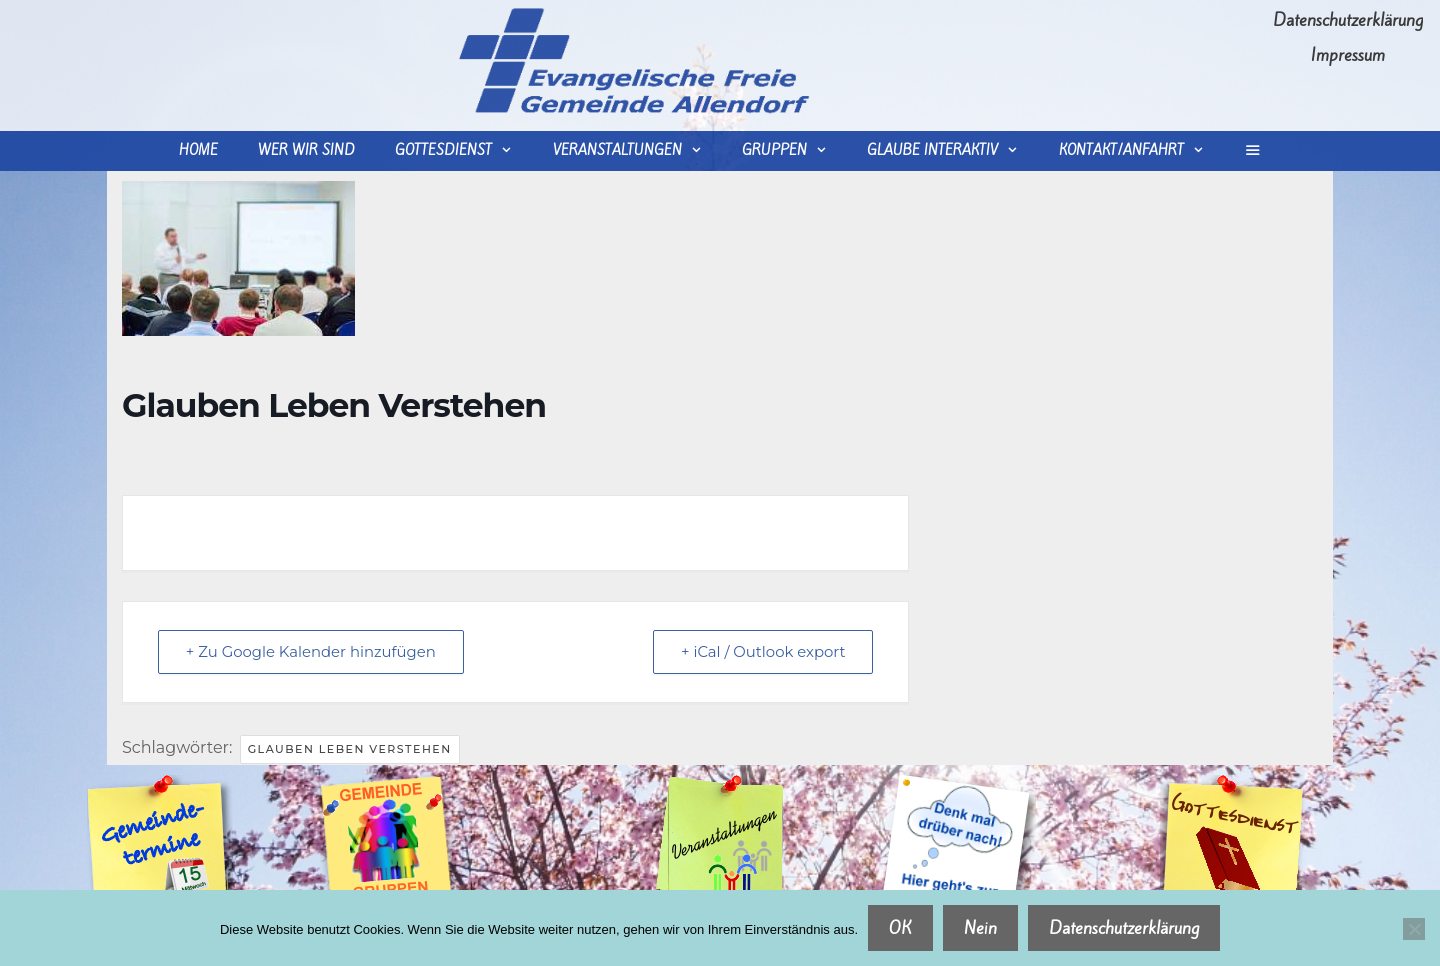 The width and height of the screenshot is (1440, 966). What do you see at coordinates (1141, 151) in the screenshot?
I see `Kontakt/Anfahrt` at bounding box center [1141, 151].